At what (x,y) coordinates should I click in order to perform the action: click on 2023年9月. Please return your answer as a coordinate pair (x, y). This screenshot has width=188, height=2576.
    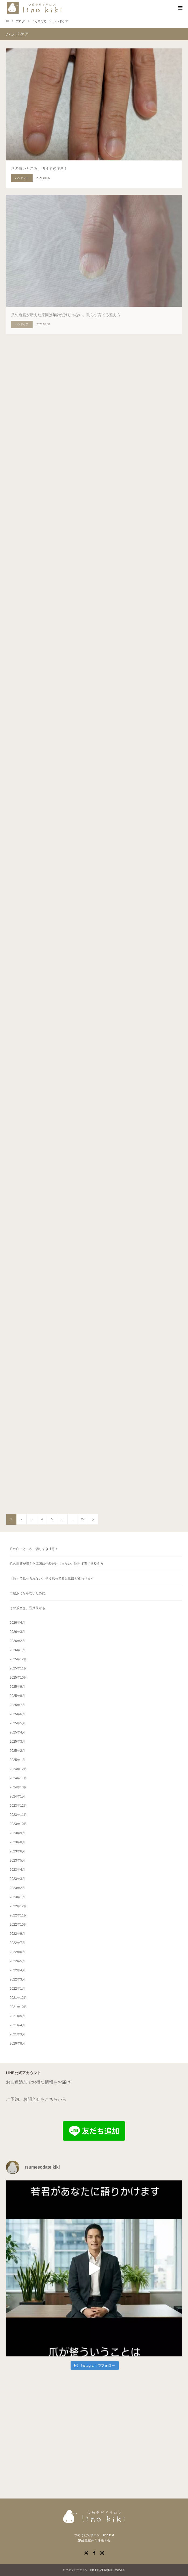
    Looking at the image, I should click on (17, 1833).